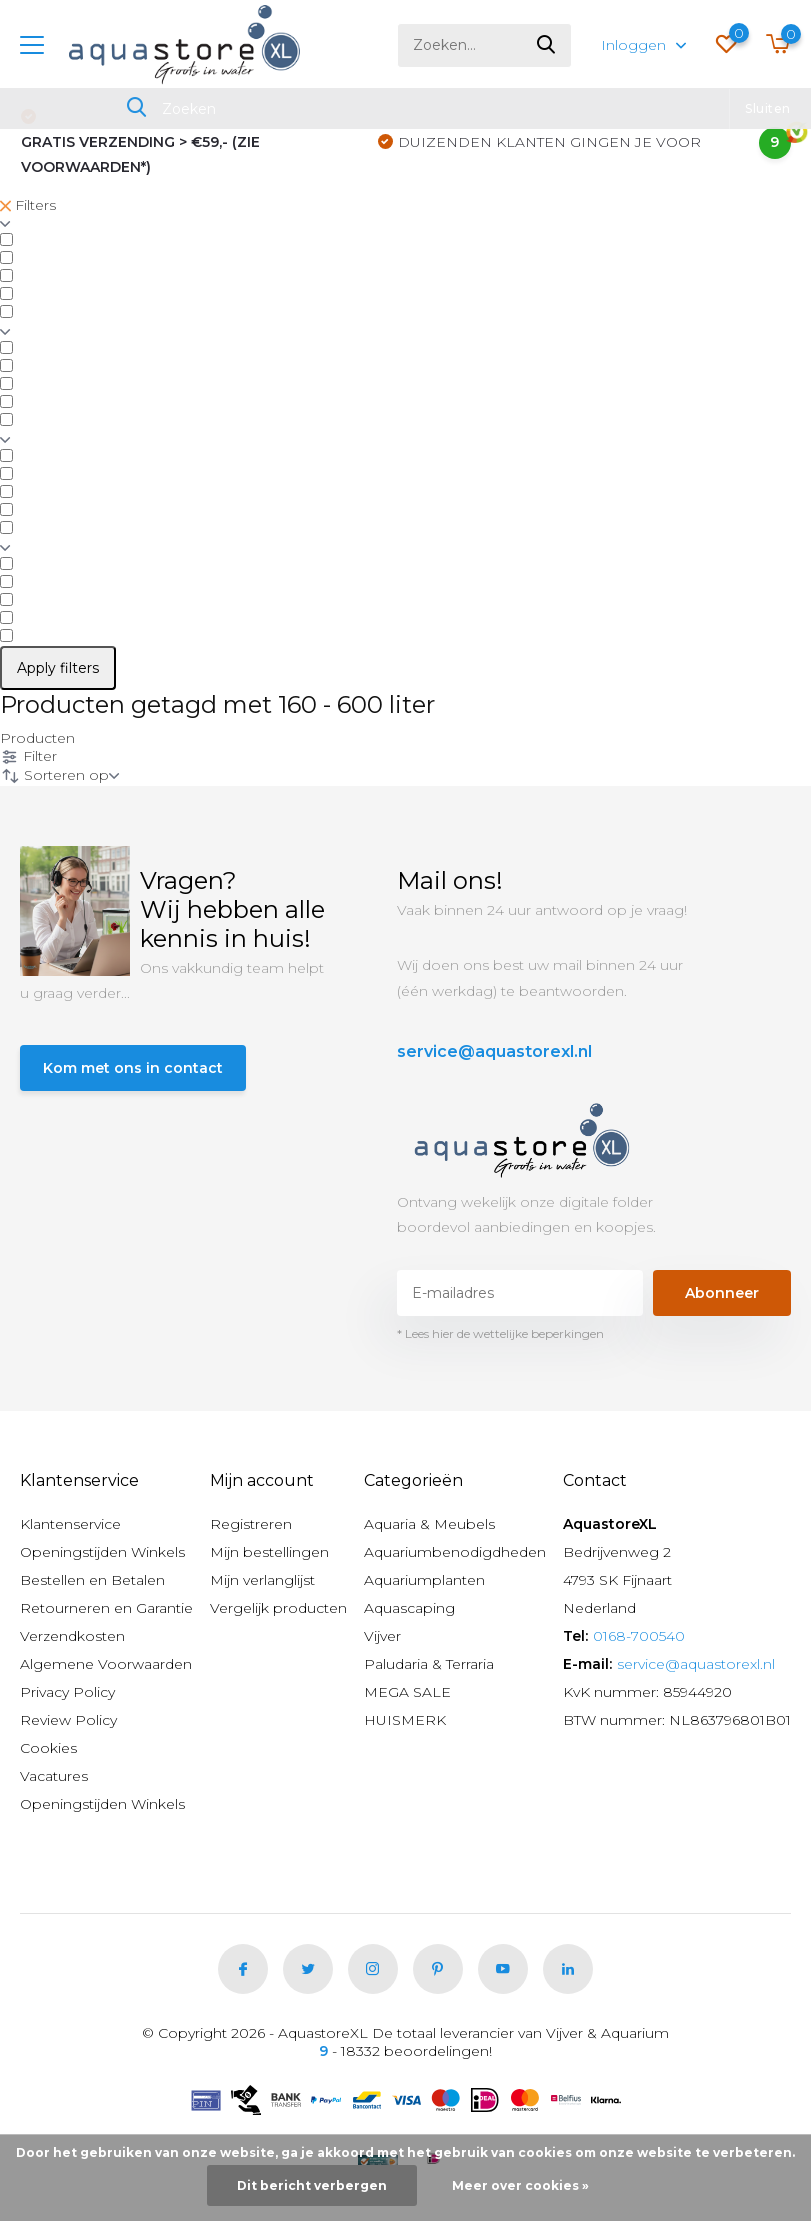 This screenshot has width=811, height=2221. What do you see at coordinates (639, 1636) in the screenshot?
I see `0168-700540` at bounding box center [639, 1636].